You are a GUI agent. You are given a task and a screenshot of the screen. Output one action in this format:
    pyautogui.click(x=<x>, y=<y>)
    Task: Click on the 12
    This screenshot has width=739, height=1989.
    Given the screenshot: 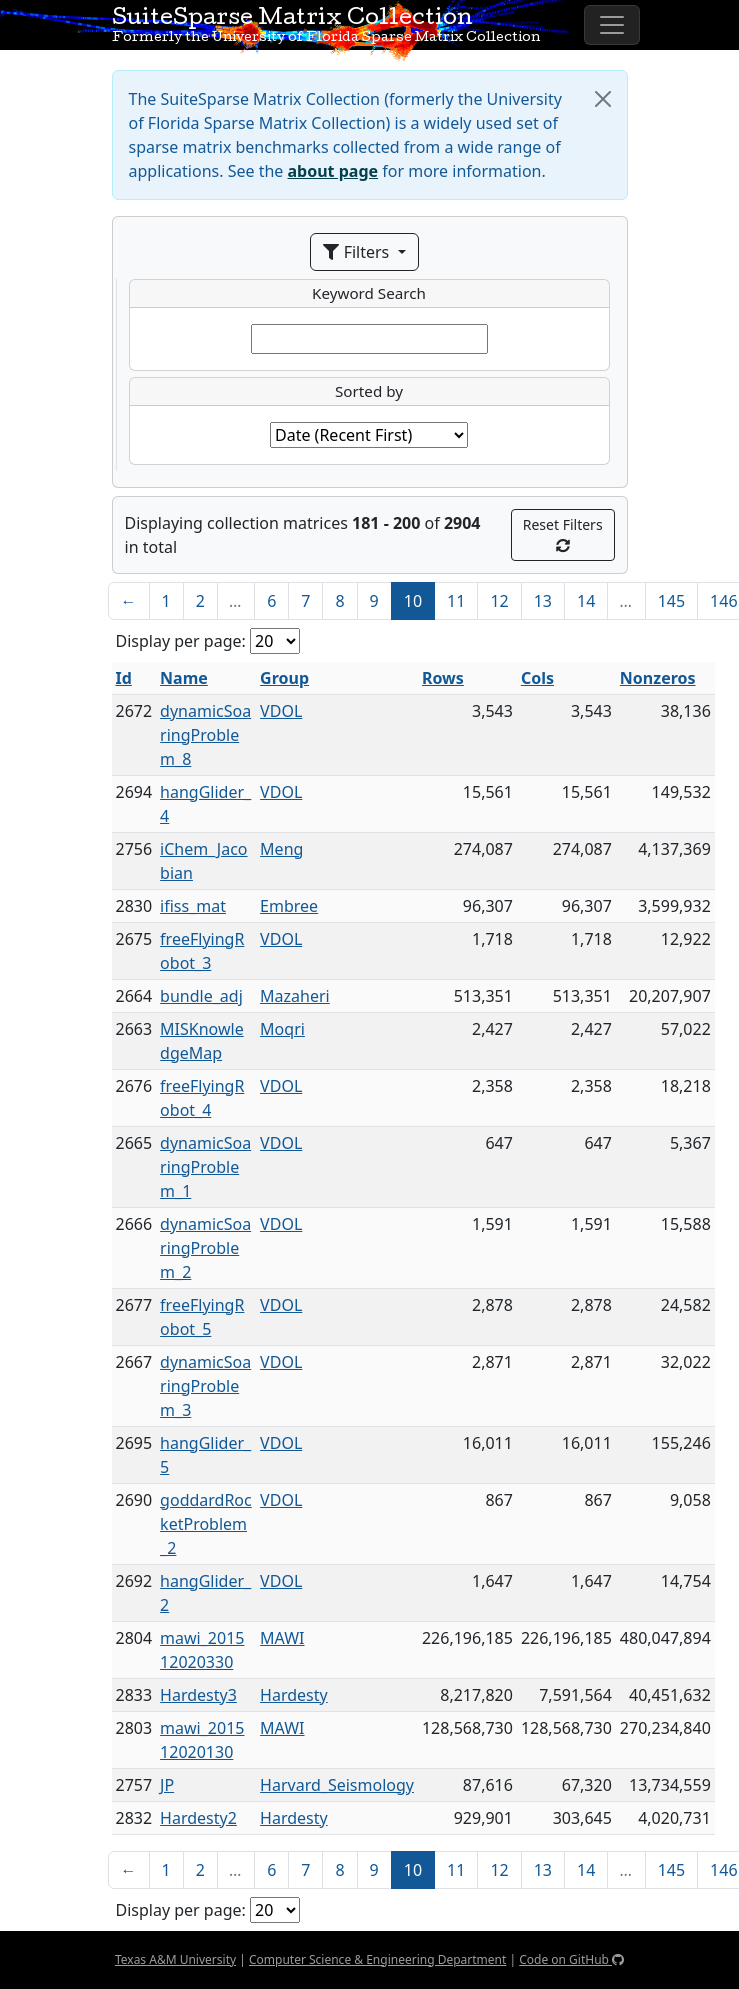 What is the action you would take?
    pyautogui.click(x=499, y=601)
    